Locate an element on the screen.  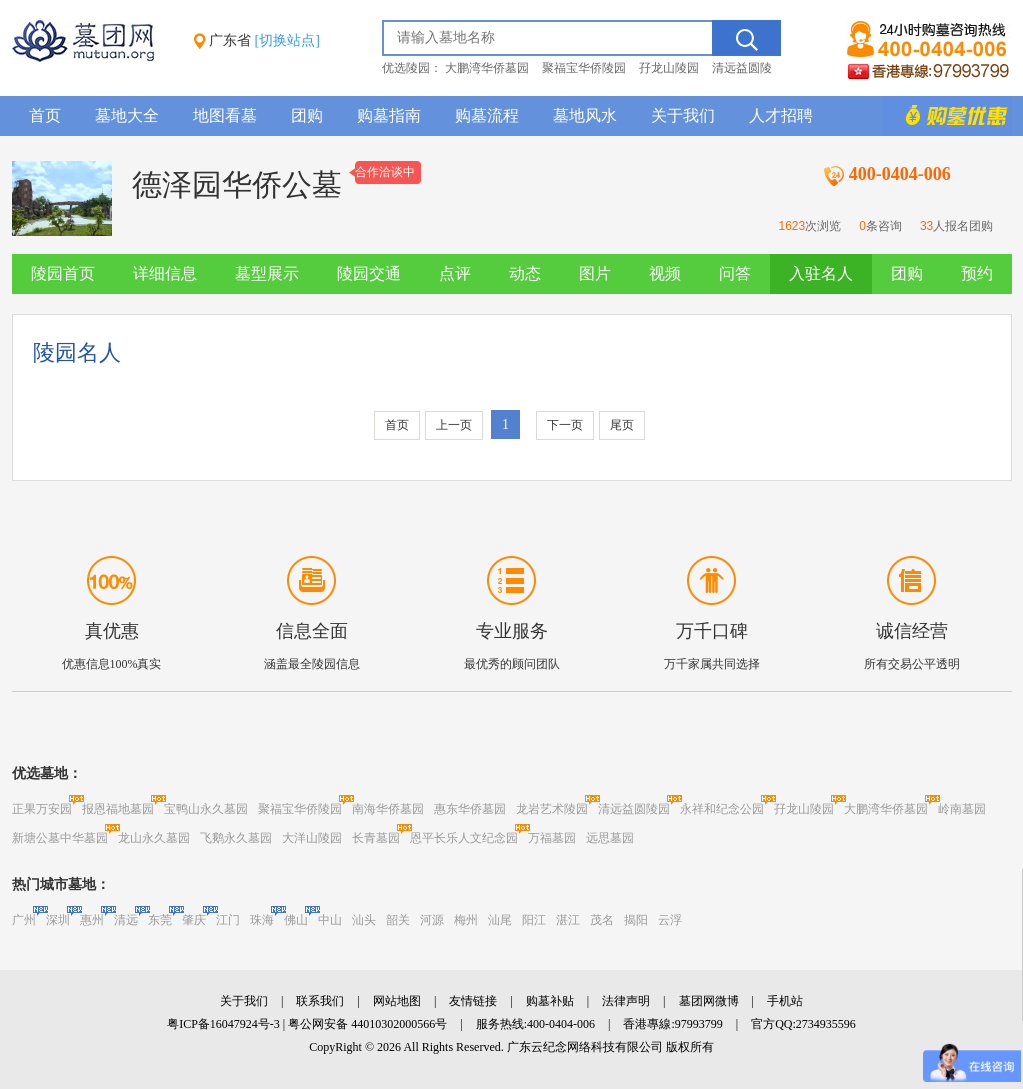
龙山永久墓园 is located at coordinates (154, 838).